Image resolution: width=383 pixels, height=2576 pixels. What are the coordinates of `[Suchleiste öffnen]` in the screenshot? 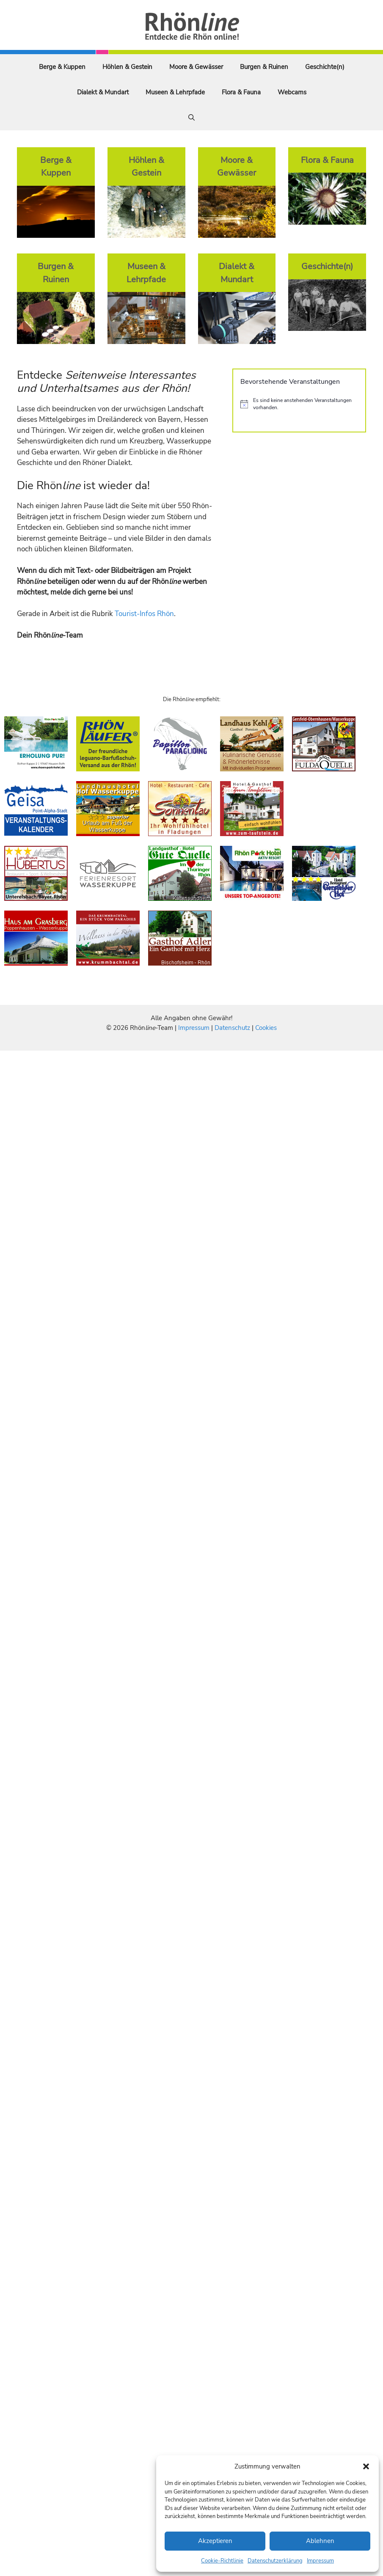 It's located at (191, 117).